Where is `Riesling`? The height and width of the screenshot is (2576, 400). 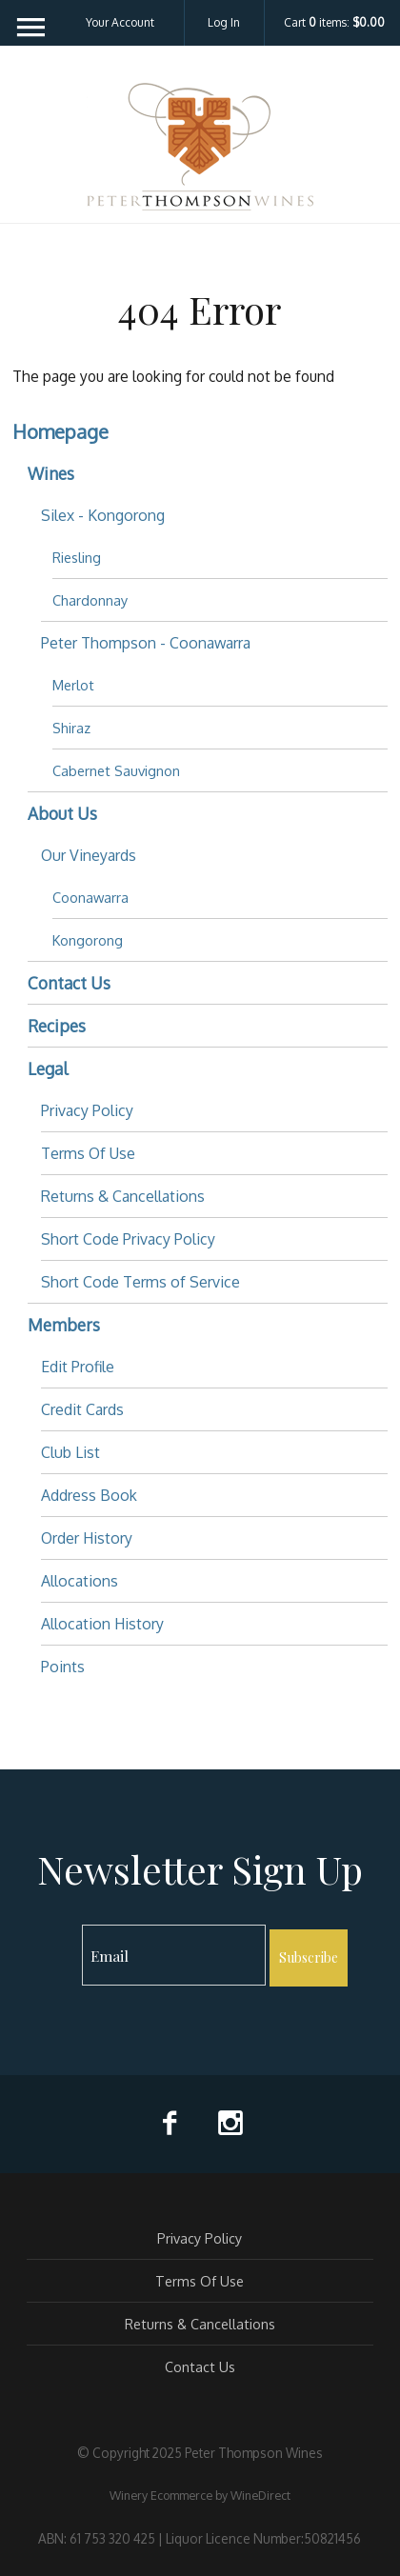 Riesling is located at coordinates (76, 557).